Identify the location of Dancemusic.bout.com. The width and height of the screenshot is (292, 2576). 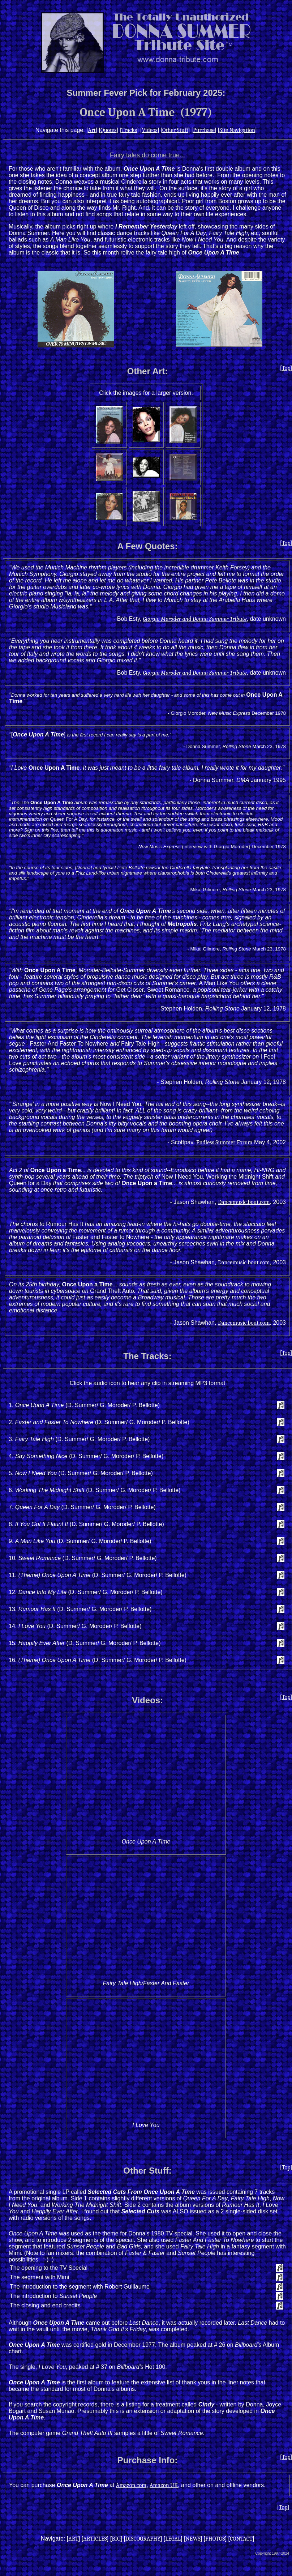
(244, 1202).